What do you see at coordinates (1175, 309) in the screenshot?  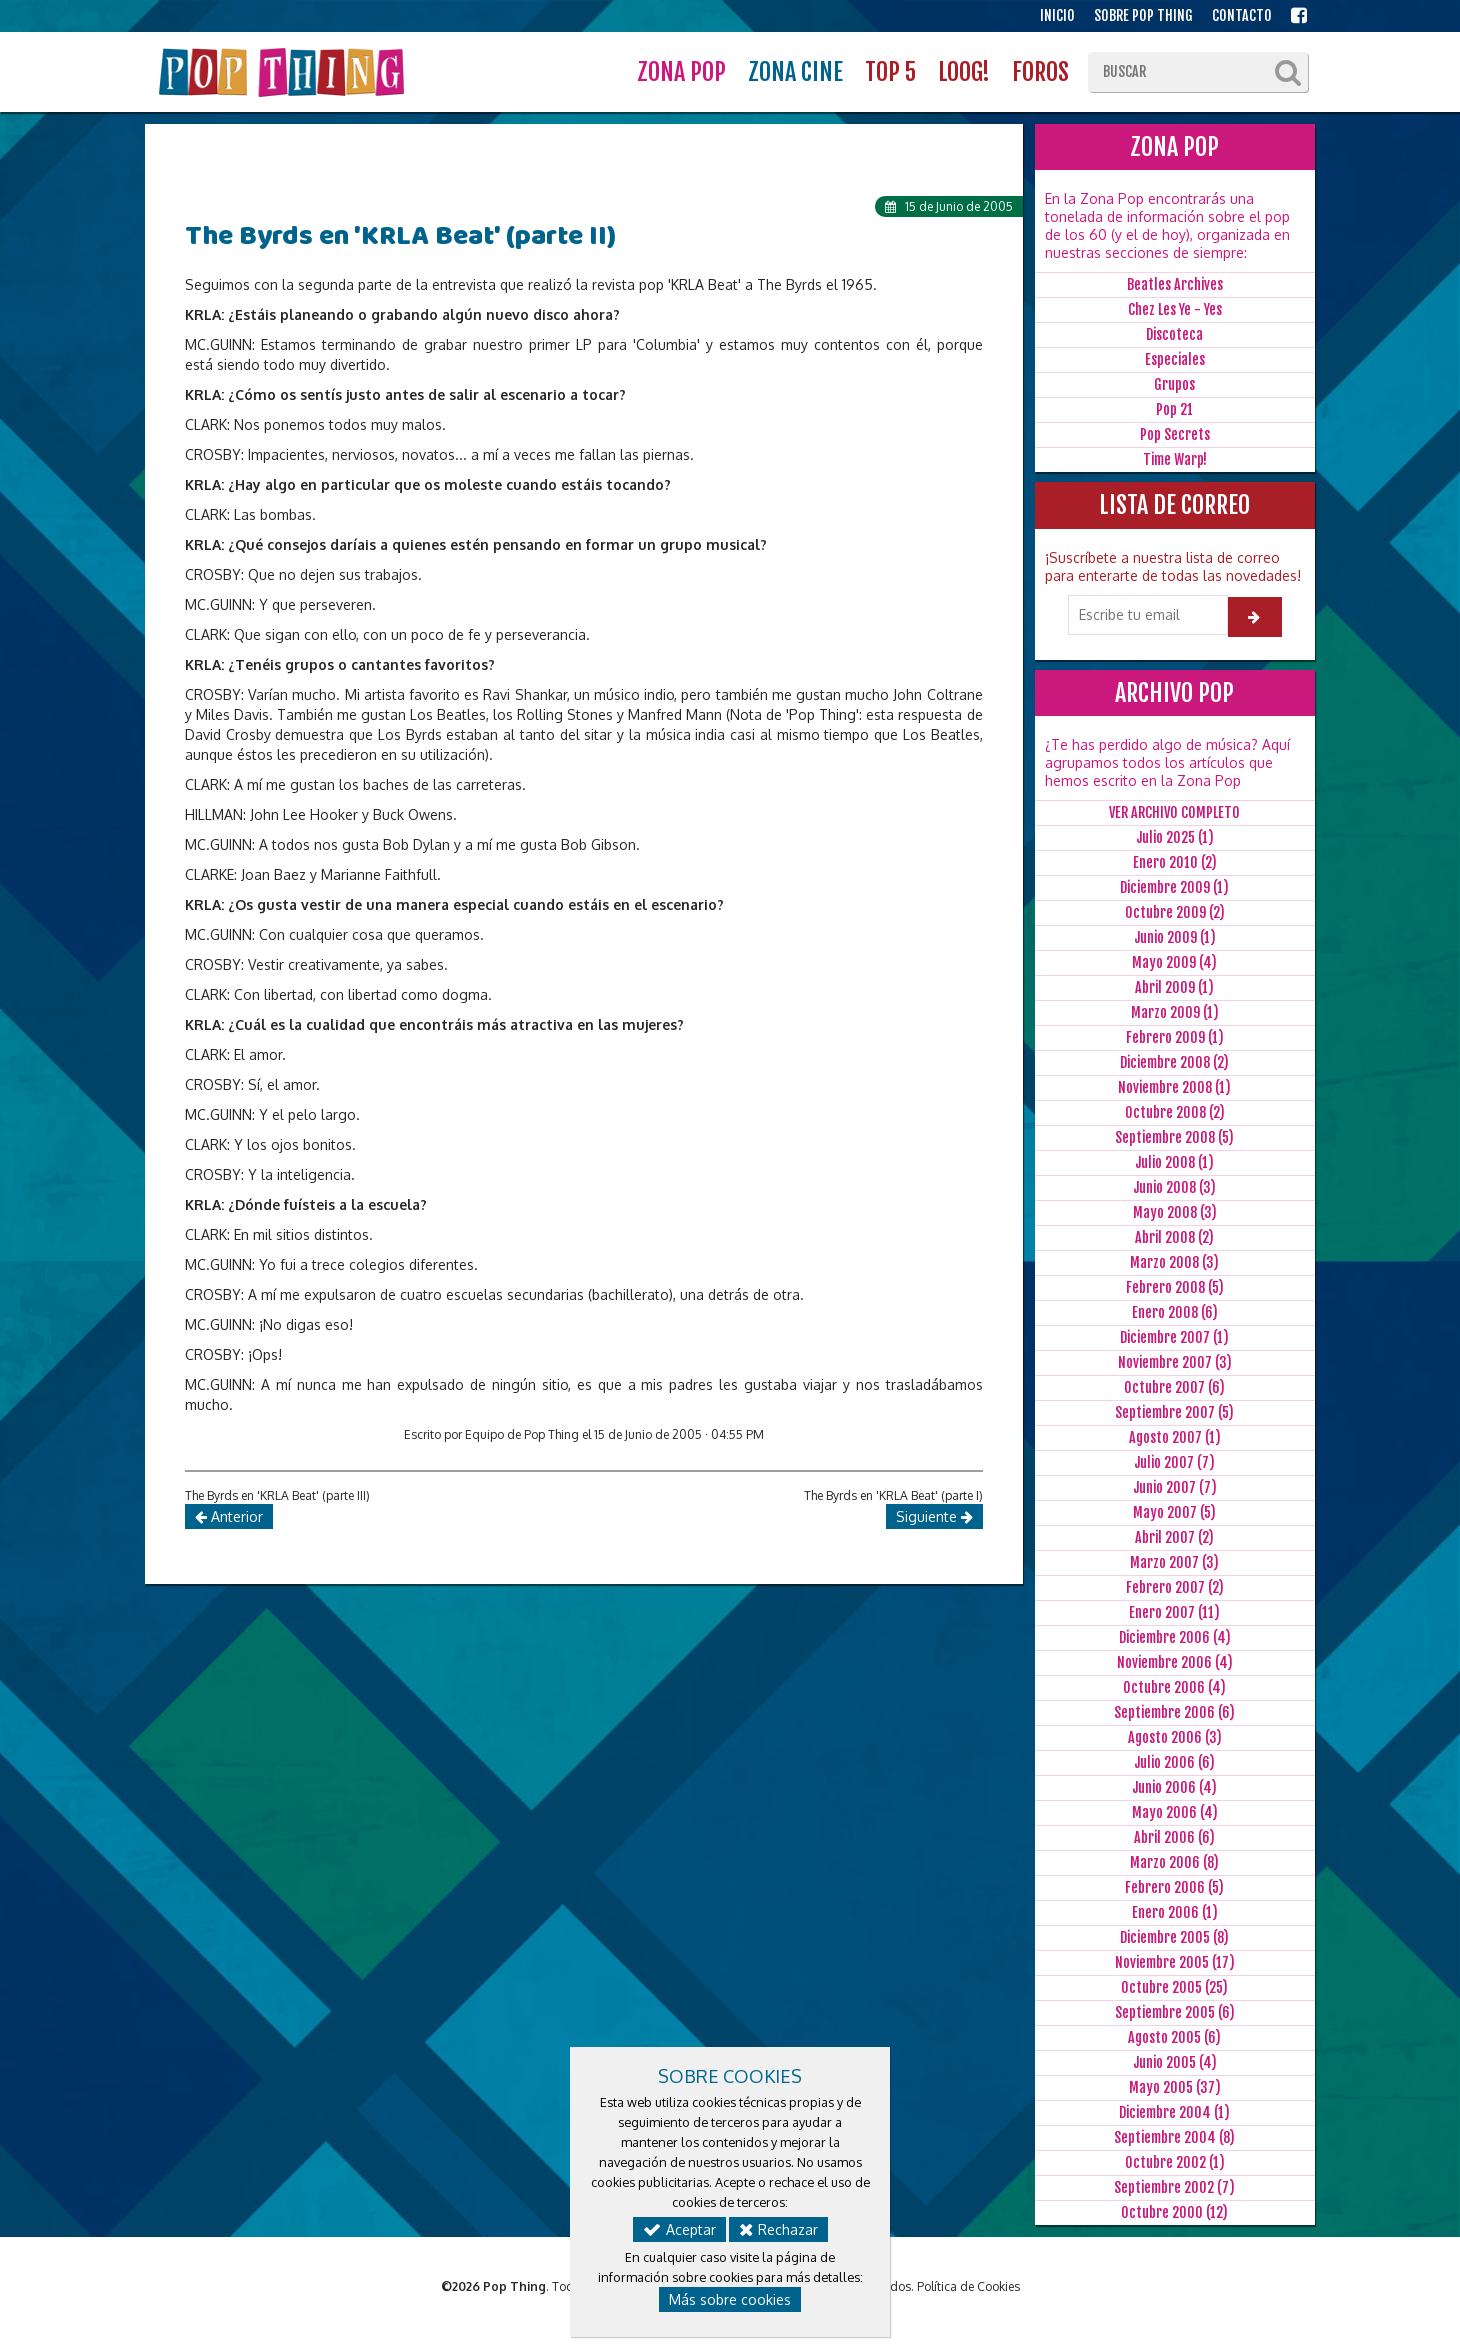 I see `Chez Les Ye - Yes` at bounding box center [1175, 309].